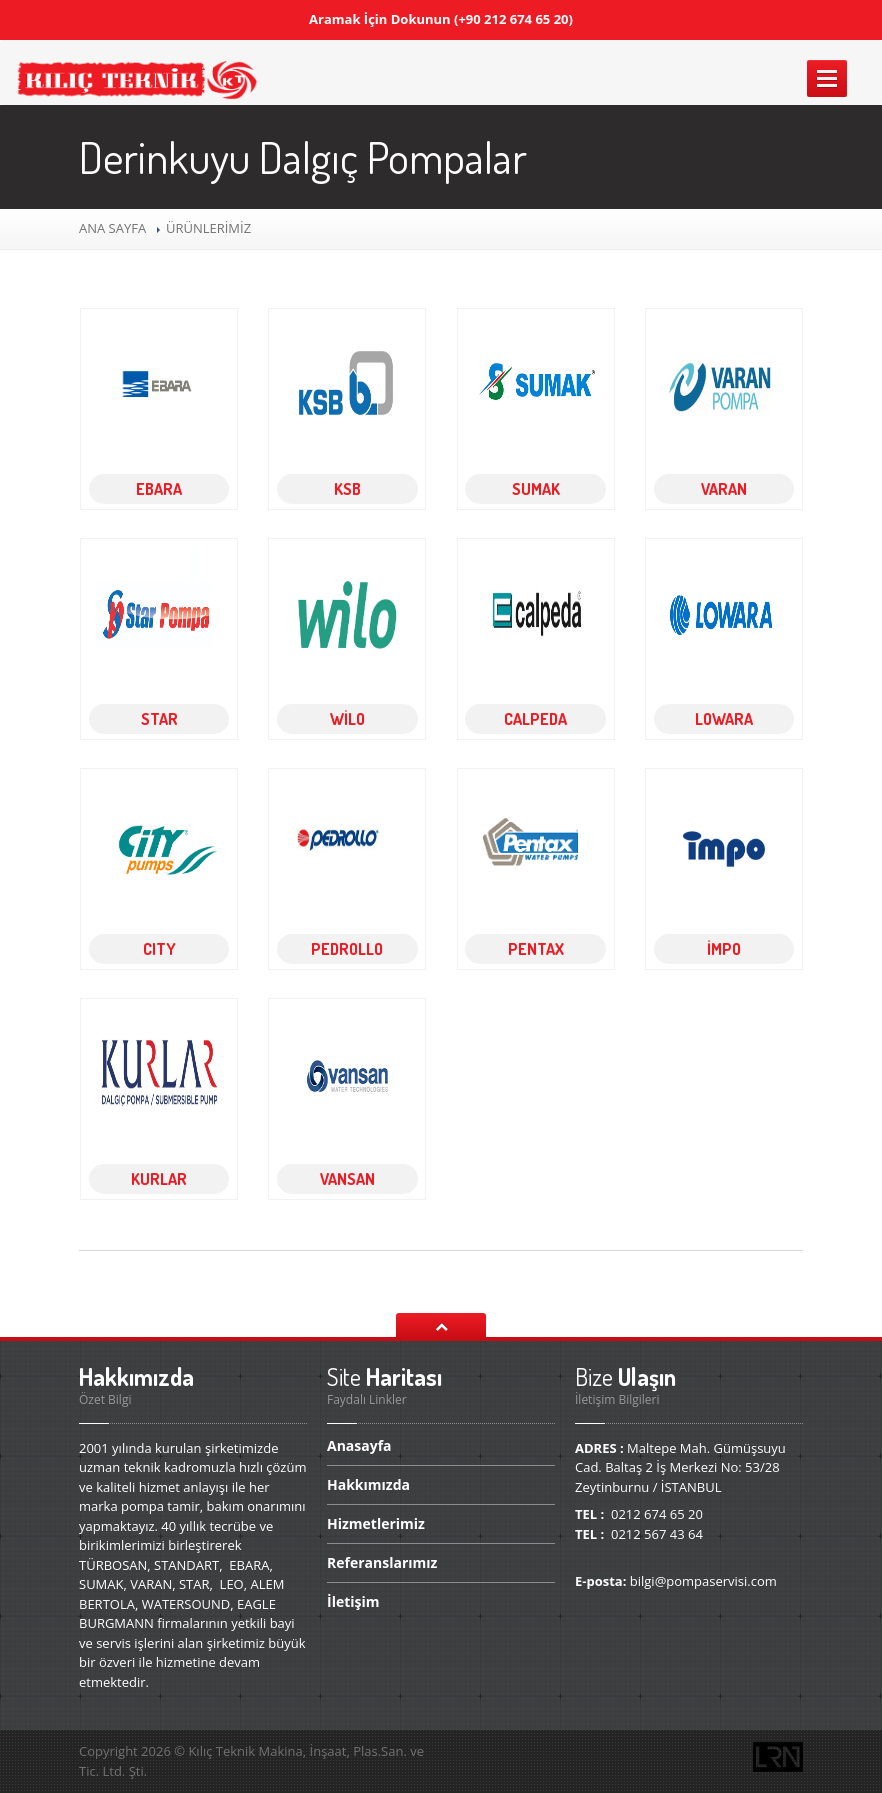 Image resolution: width=882 pixels, height=1793 pixels. What do you see at coordinates (159, 1179) in the screenshot?
I see `KURLAR` at bounding box center [159, 1179].